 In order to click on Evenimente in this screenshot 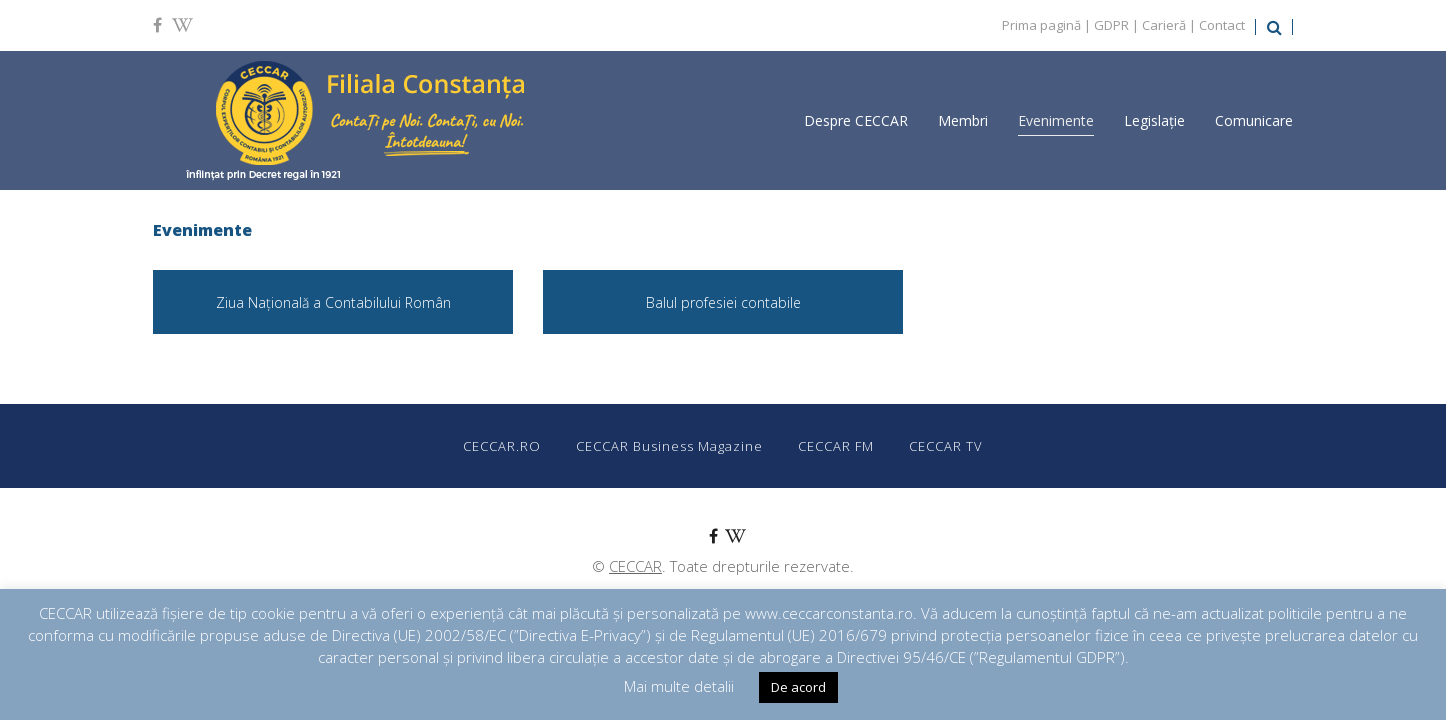, I will do `click(1056, 120)`.